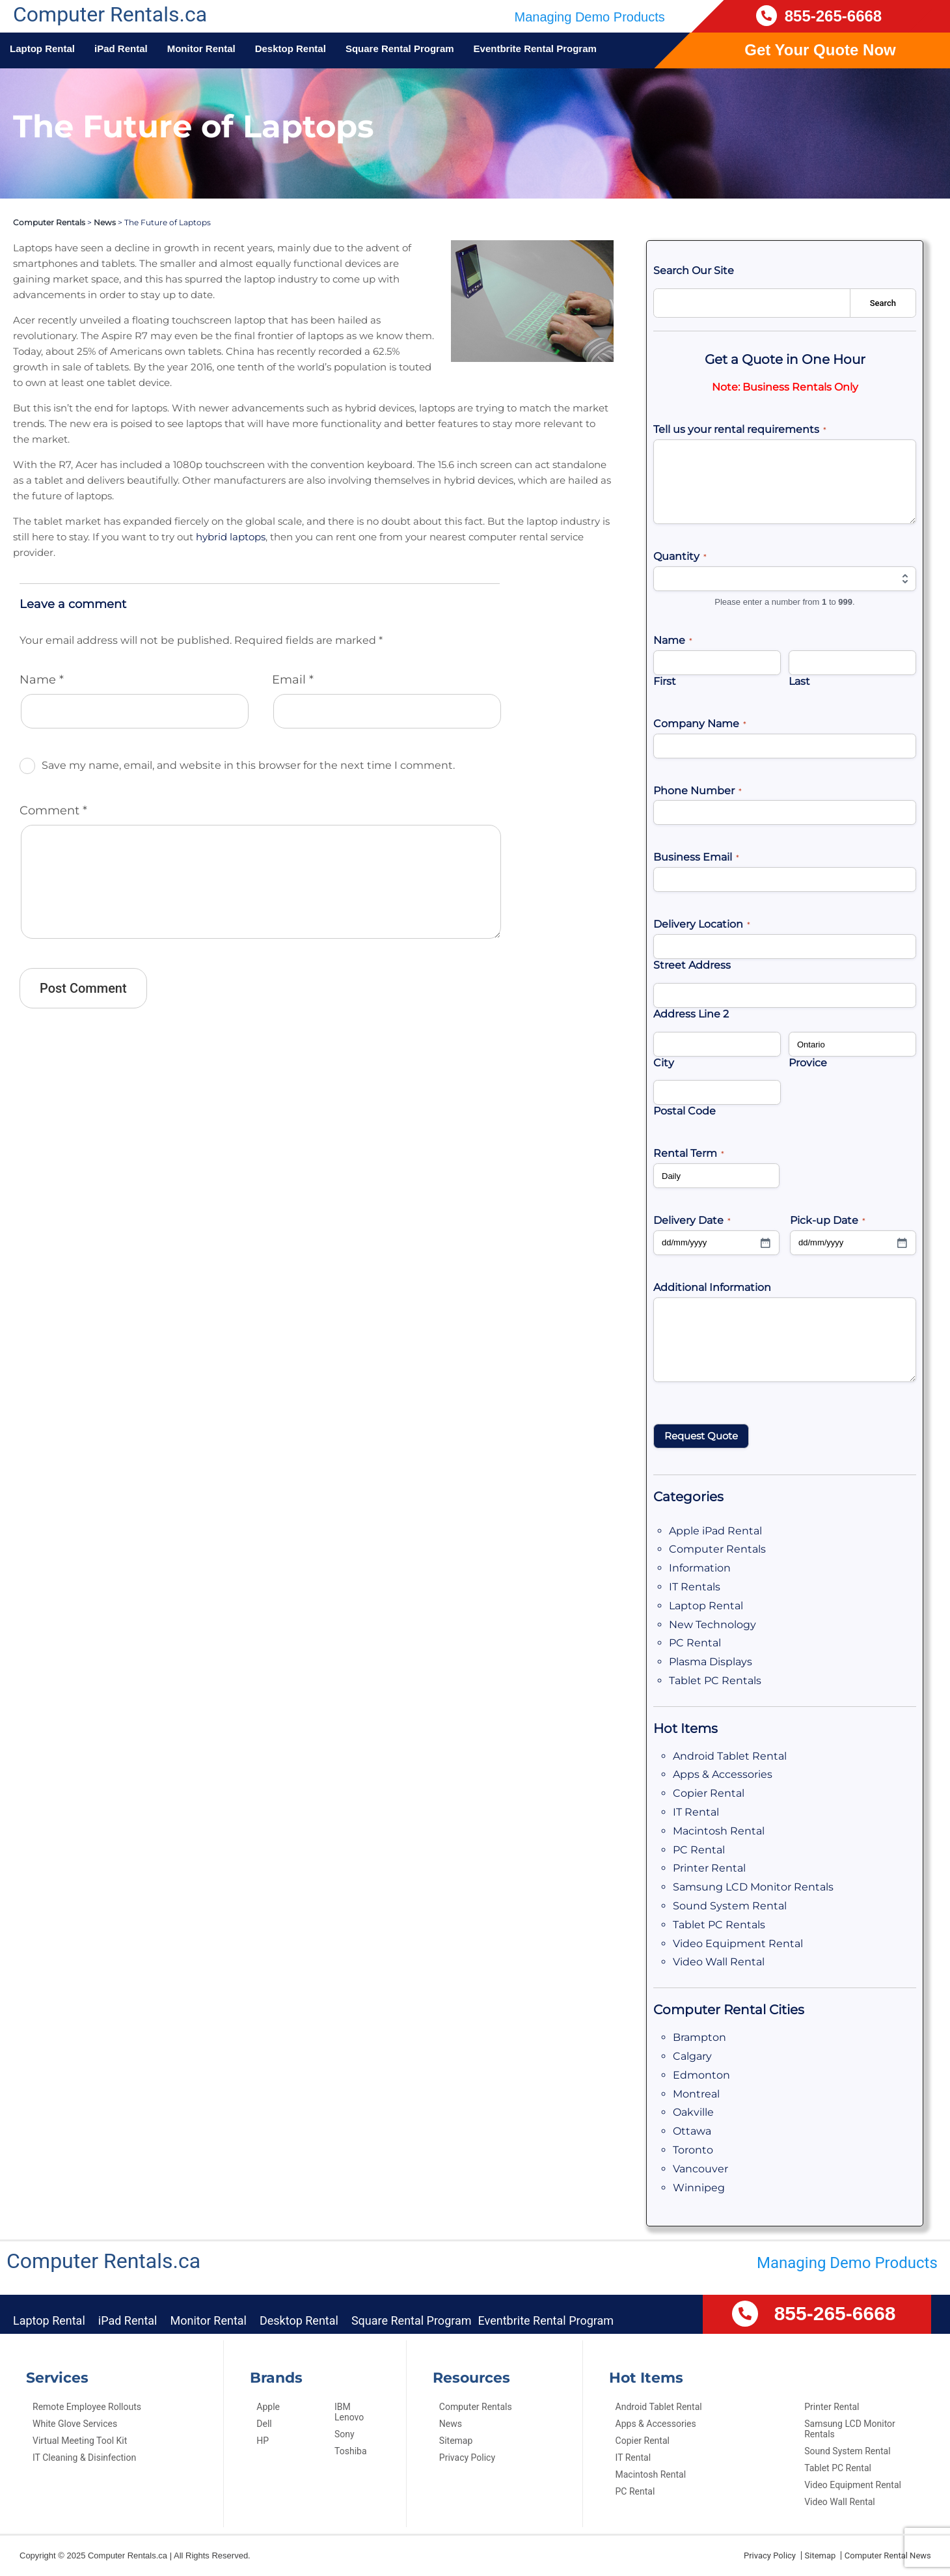 This screenshot has width=950, height=2576. Describe the element at coordinates (91, 222) in the screenshot. I see `News` at that location.